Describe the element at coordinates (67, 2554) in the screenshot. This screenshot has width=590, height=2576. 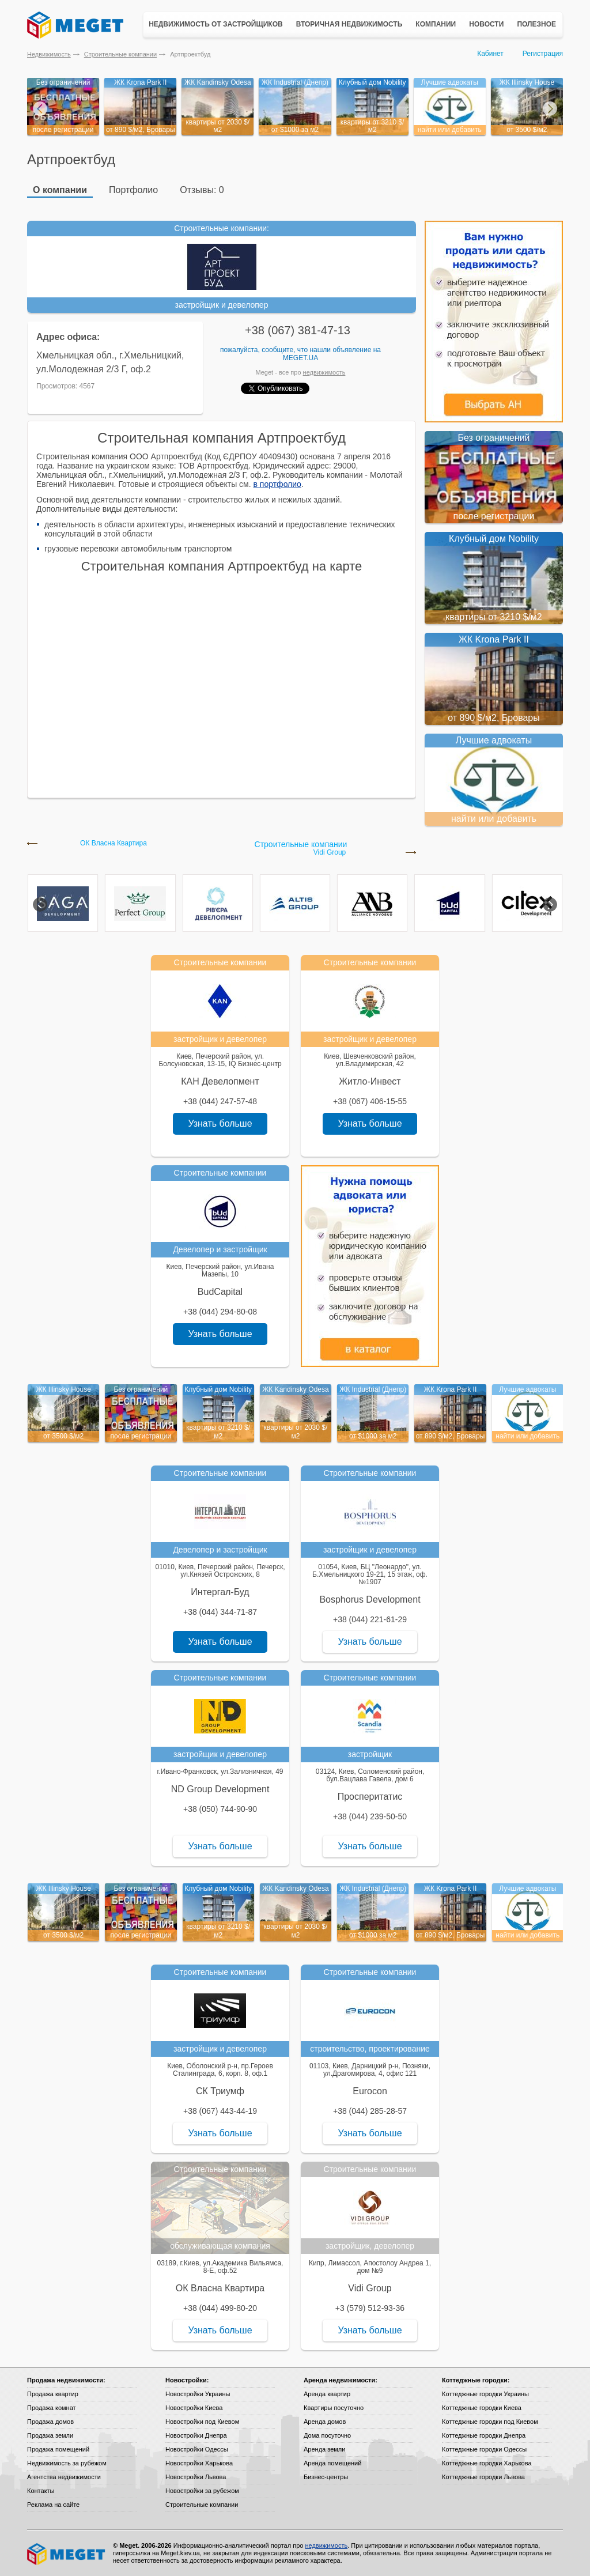
I see `Meget все о недвижимости` at that location.